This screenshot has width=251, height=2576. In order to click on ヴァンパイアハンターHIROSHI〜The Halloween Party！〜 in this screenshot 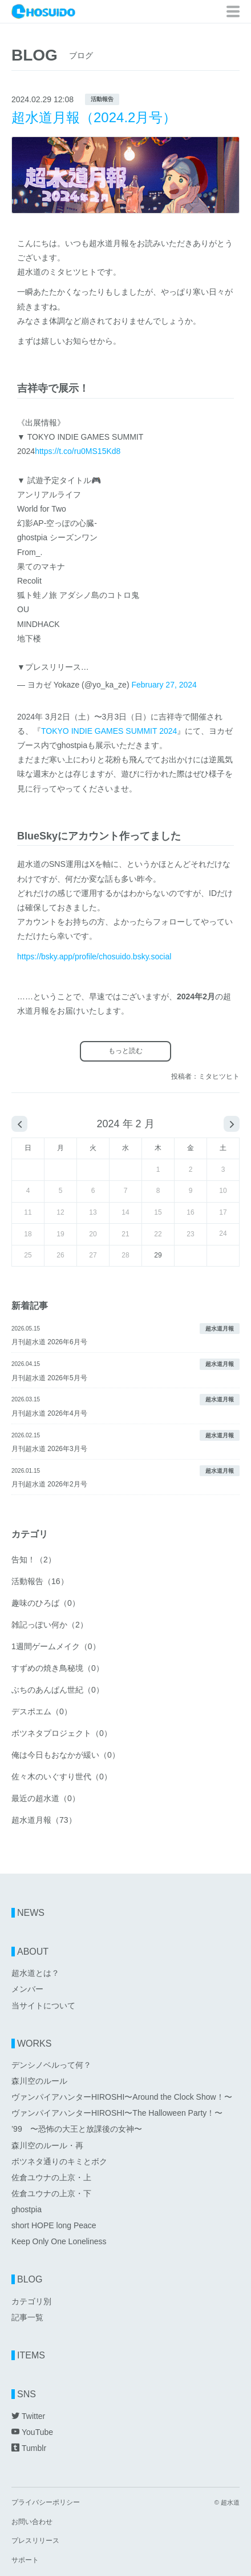, I will do `click(116, 2112)`.